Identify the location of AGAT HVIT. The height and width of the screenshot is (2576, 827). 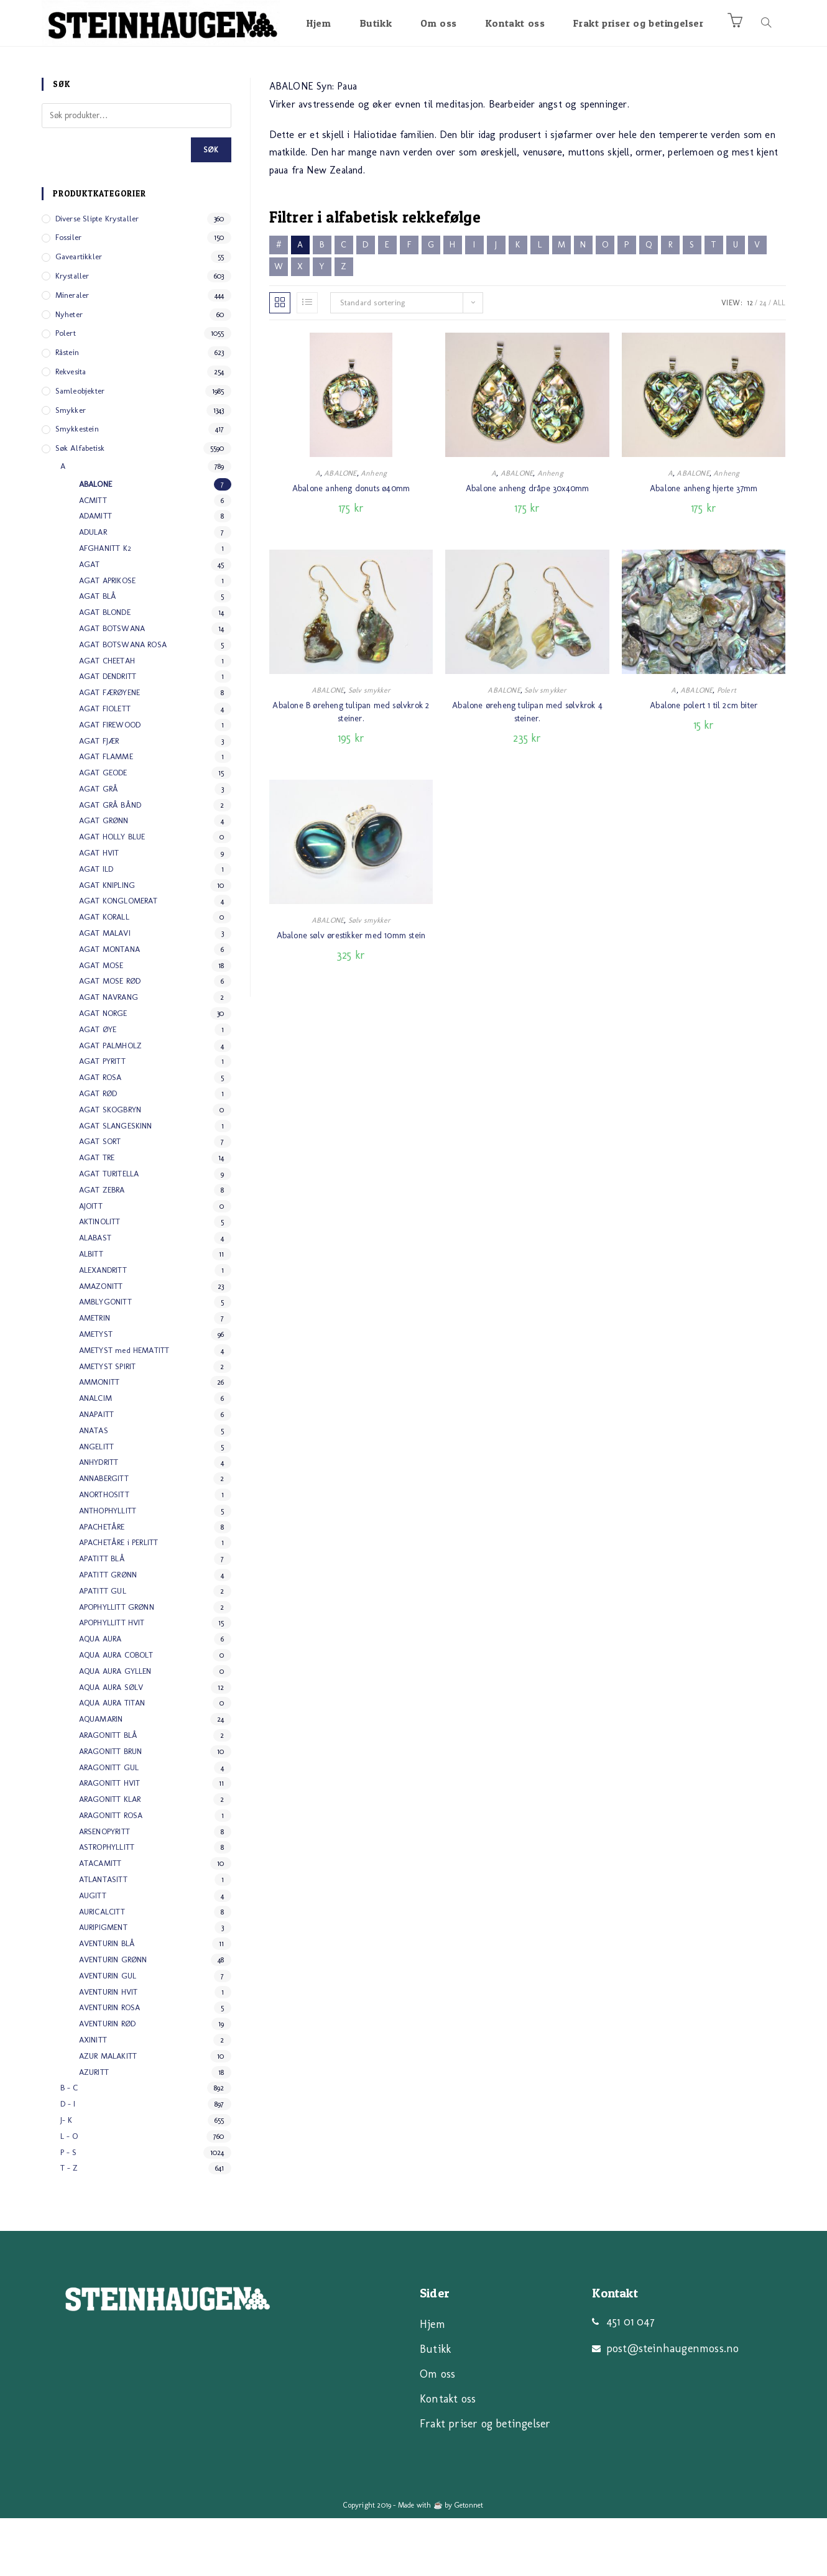
(99, 910).